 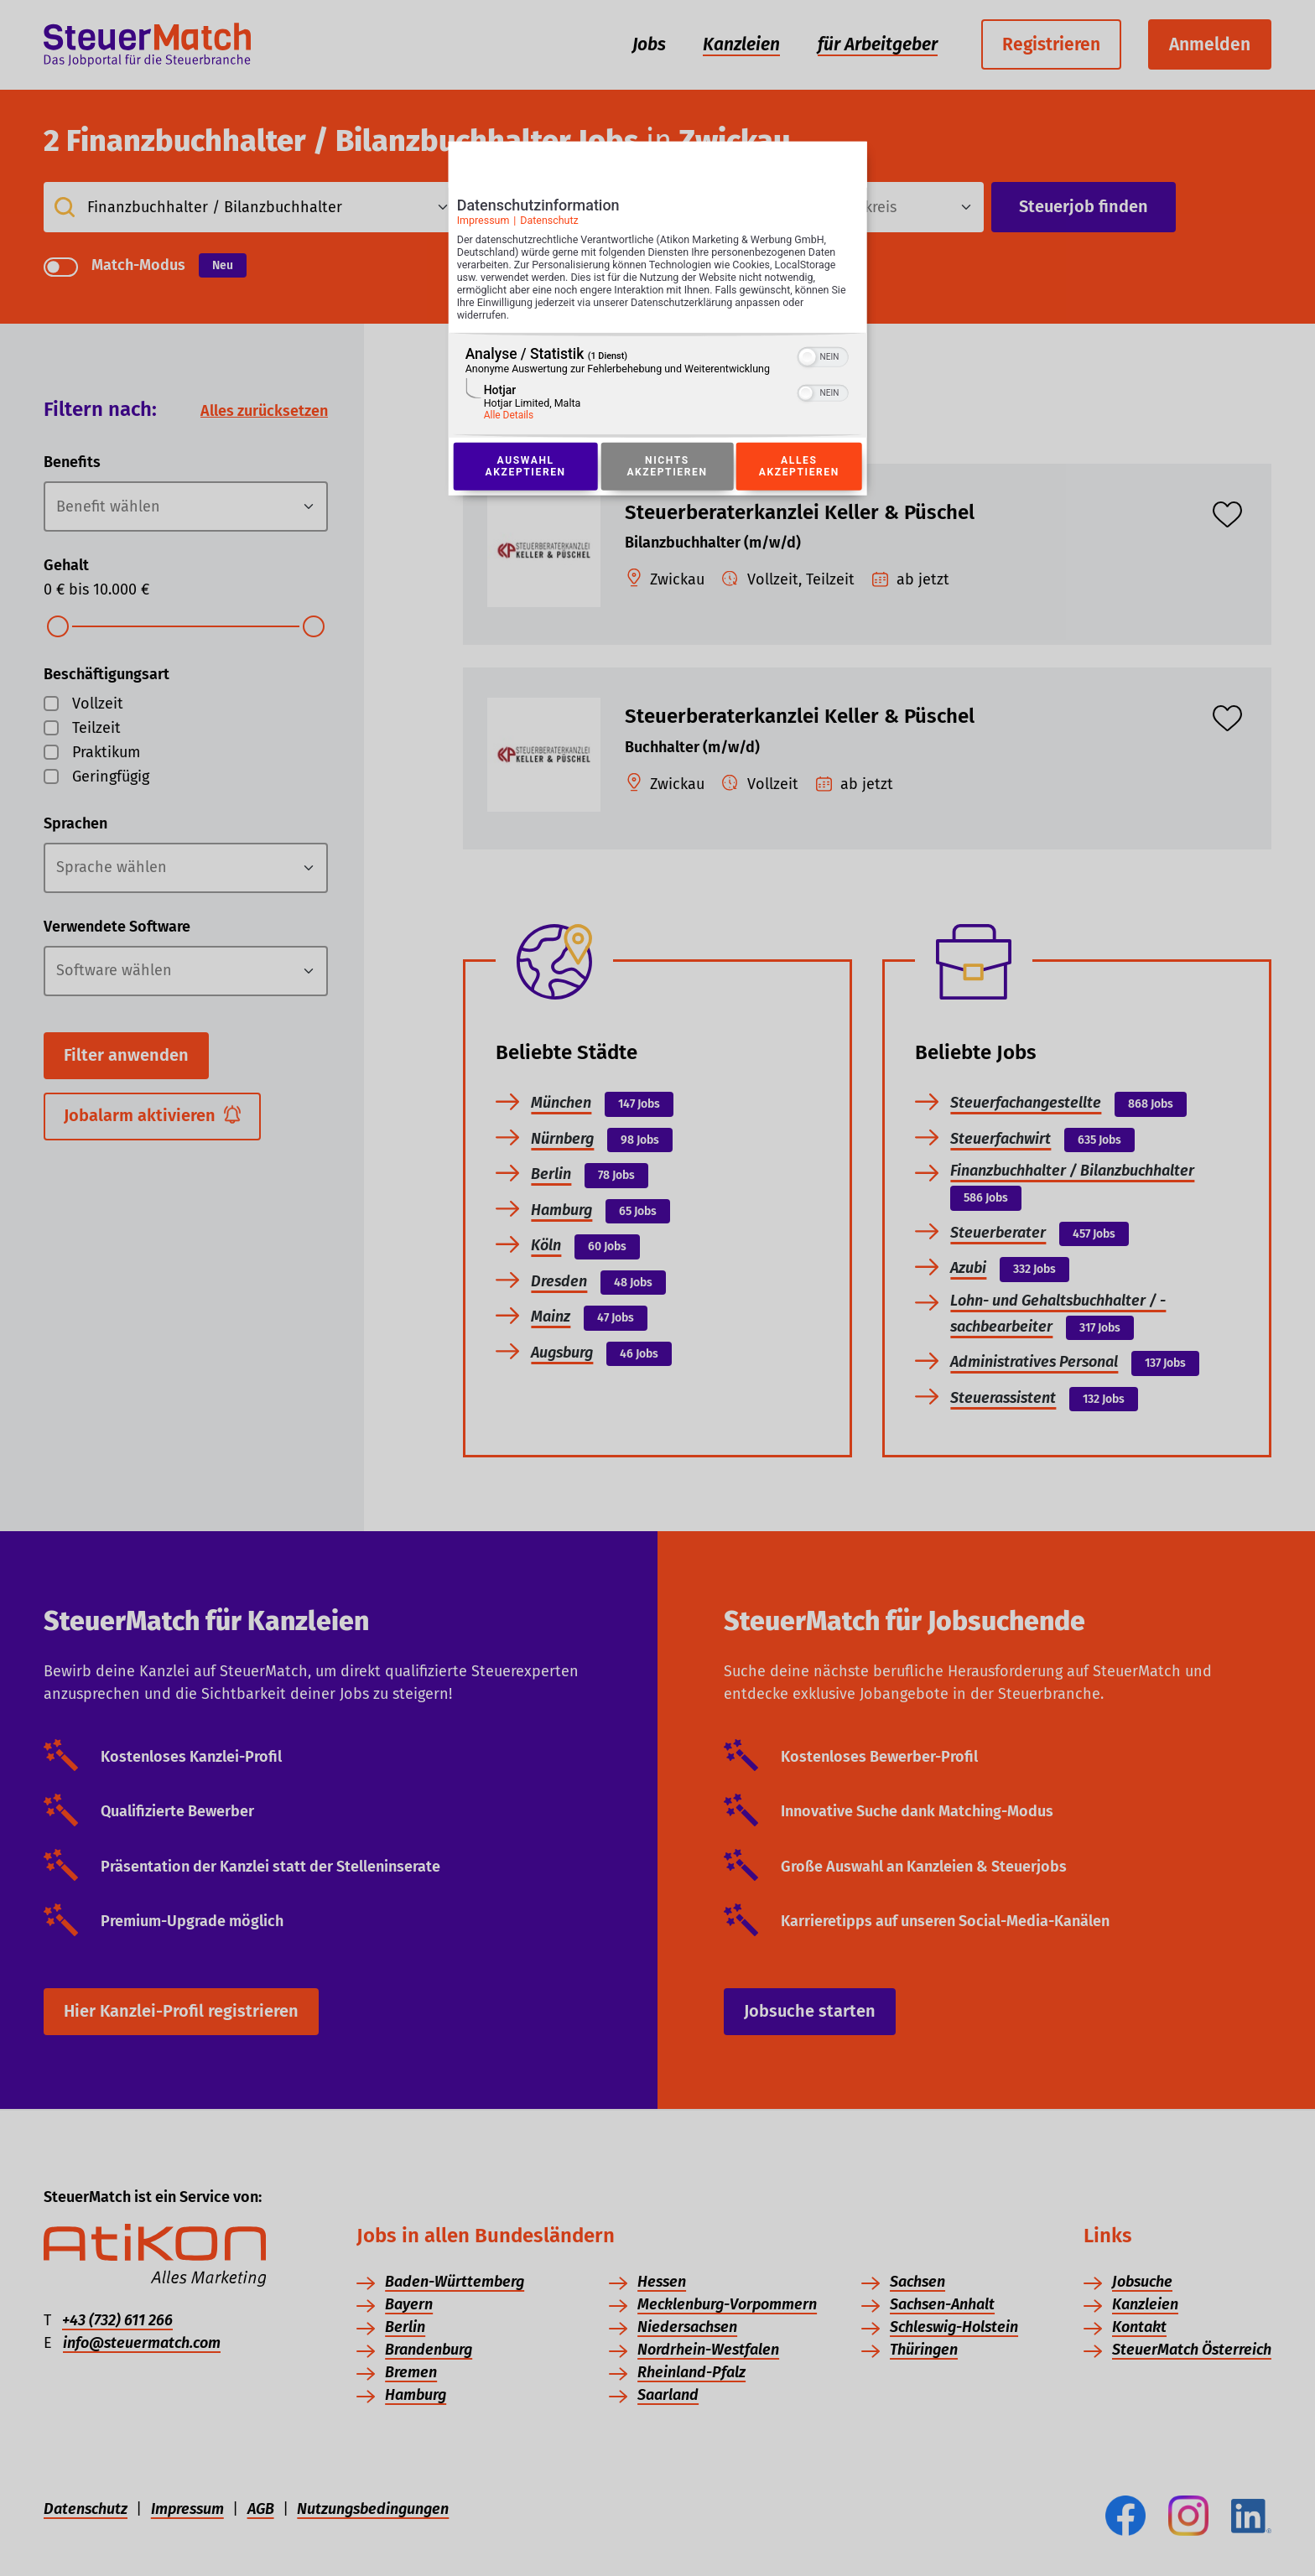 I want to click on Datenschutz [Link zur Datenschutzerklärung], so click(x=549, y=222).